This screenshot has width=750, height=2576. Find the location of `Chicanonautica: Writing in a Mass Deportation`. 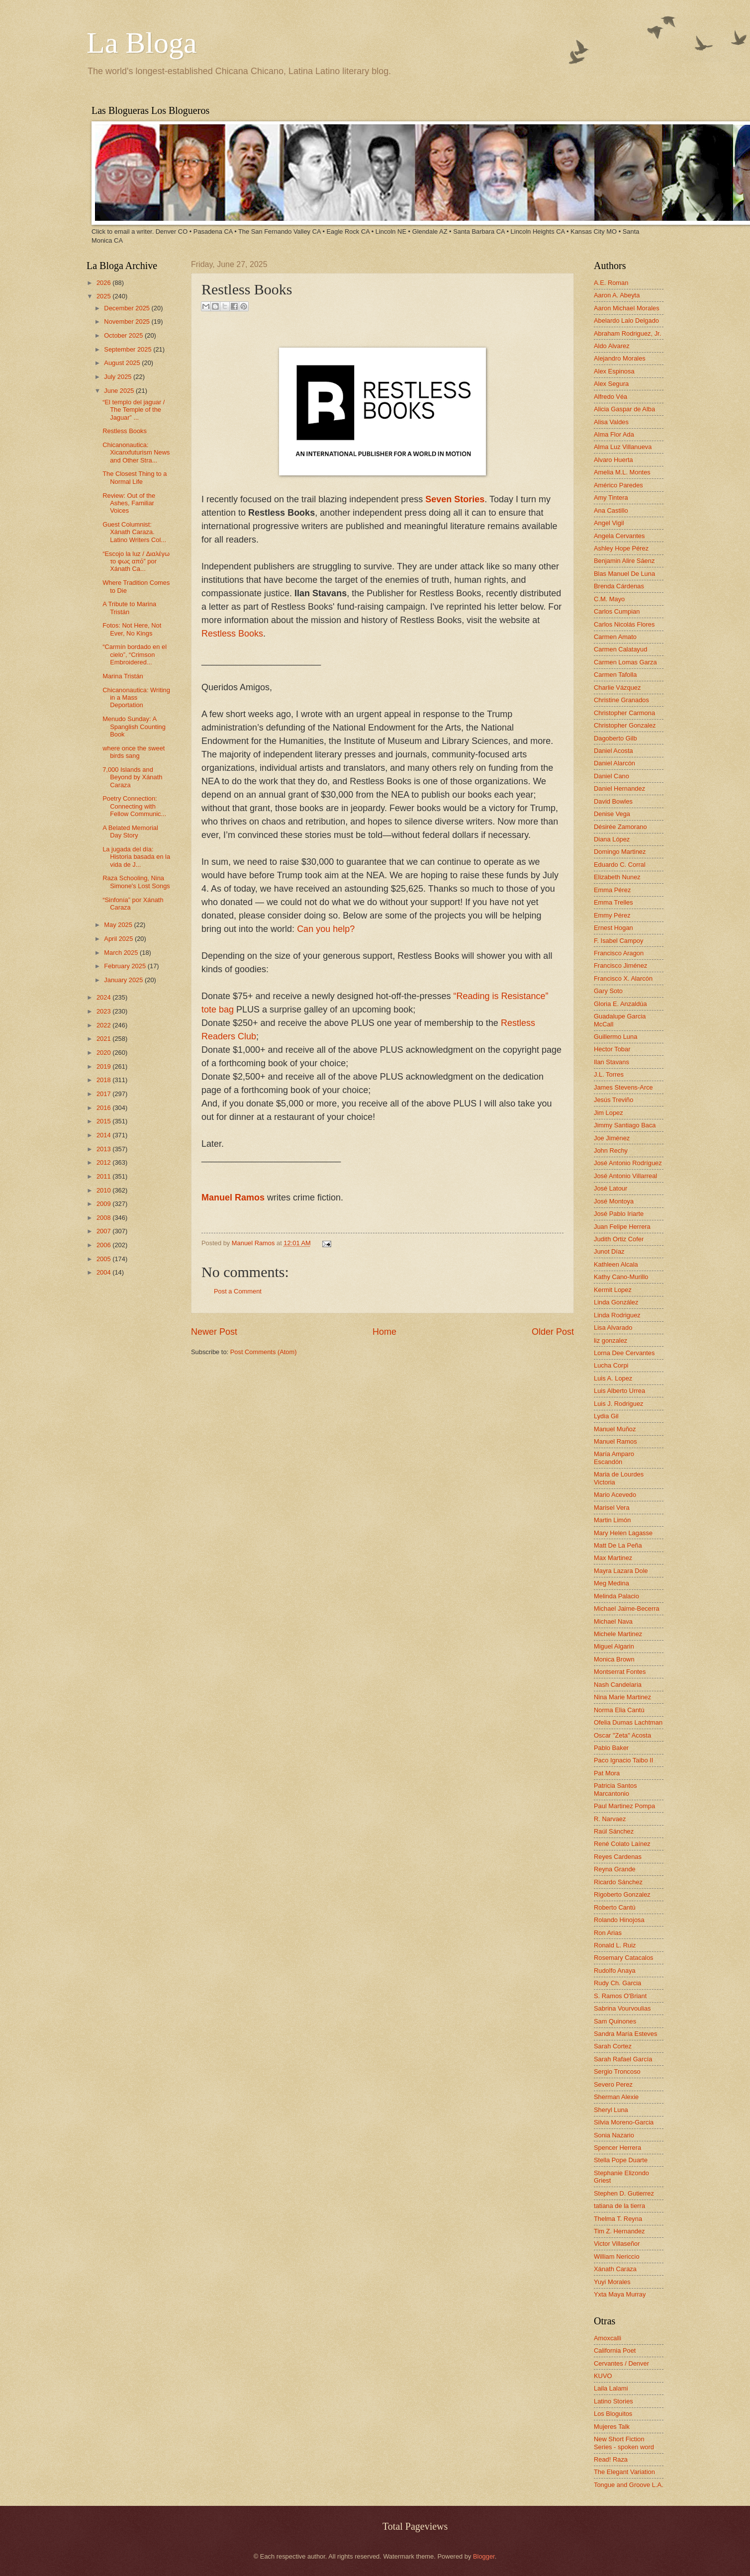

Chicanonautica: Writing in a Mass Deportation is located at coordinates (136, 697).